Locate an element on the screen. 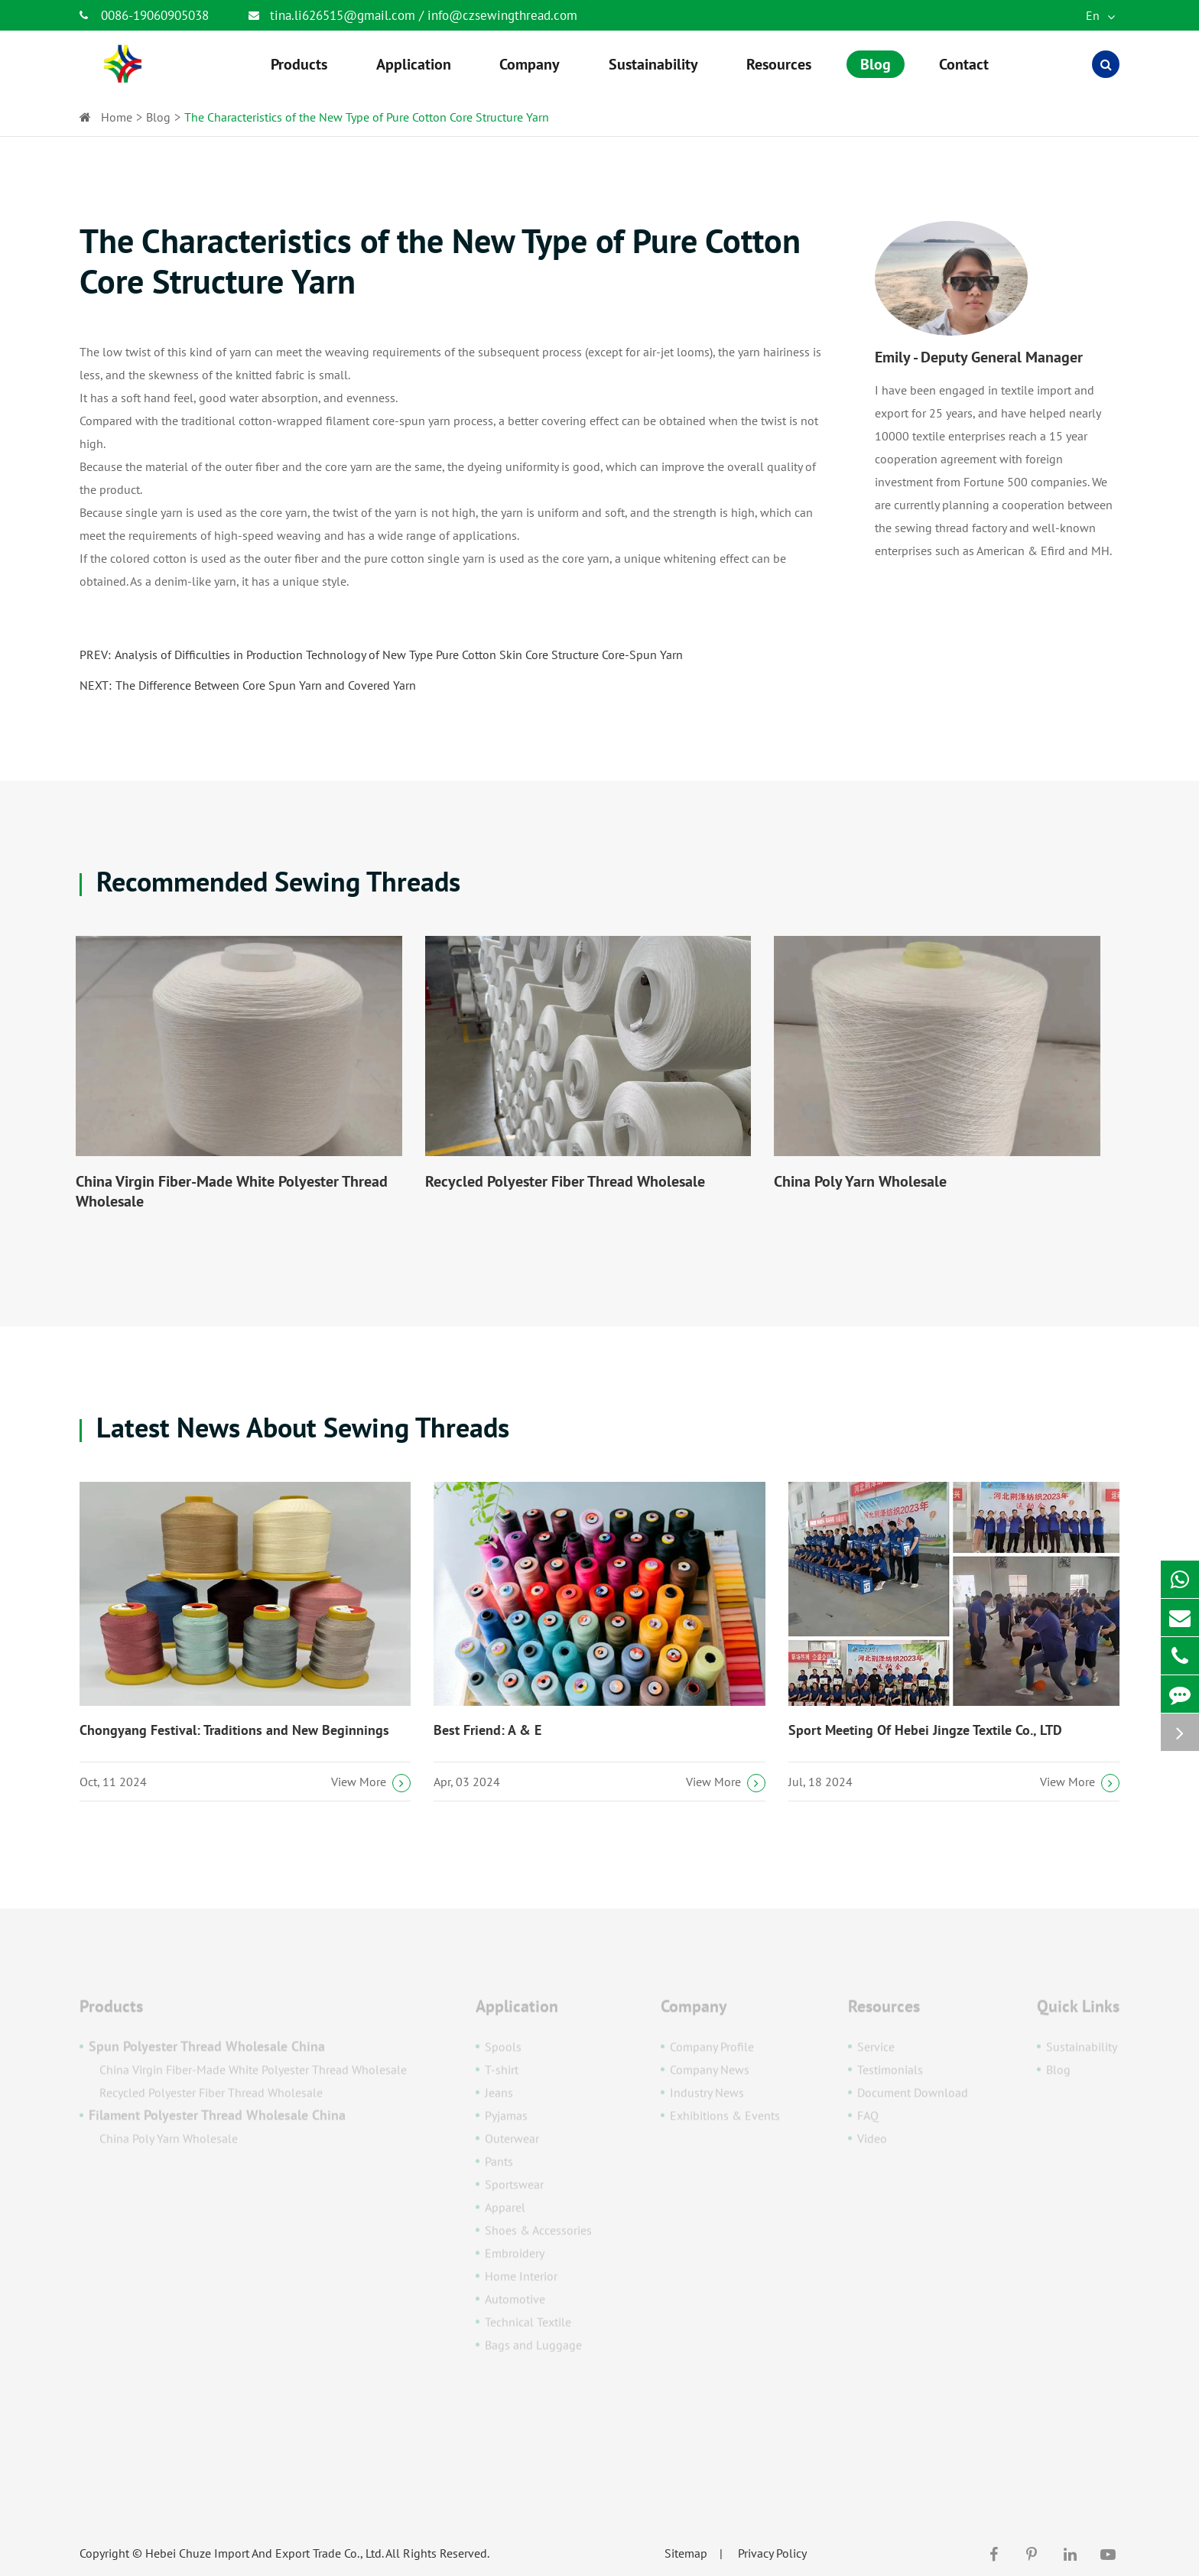 This screenshot has width=1199, height=2576. The Characteristics of the New Type of Pure Cotton Core Structure Yarn is located at coordinates (366, 117).